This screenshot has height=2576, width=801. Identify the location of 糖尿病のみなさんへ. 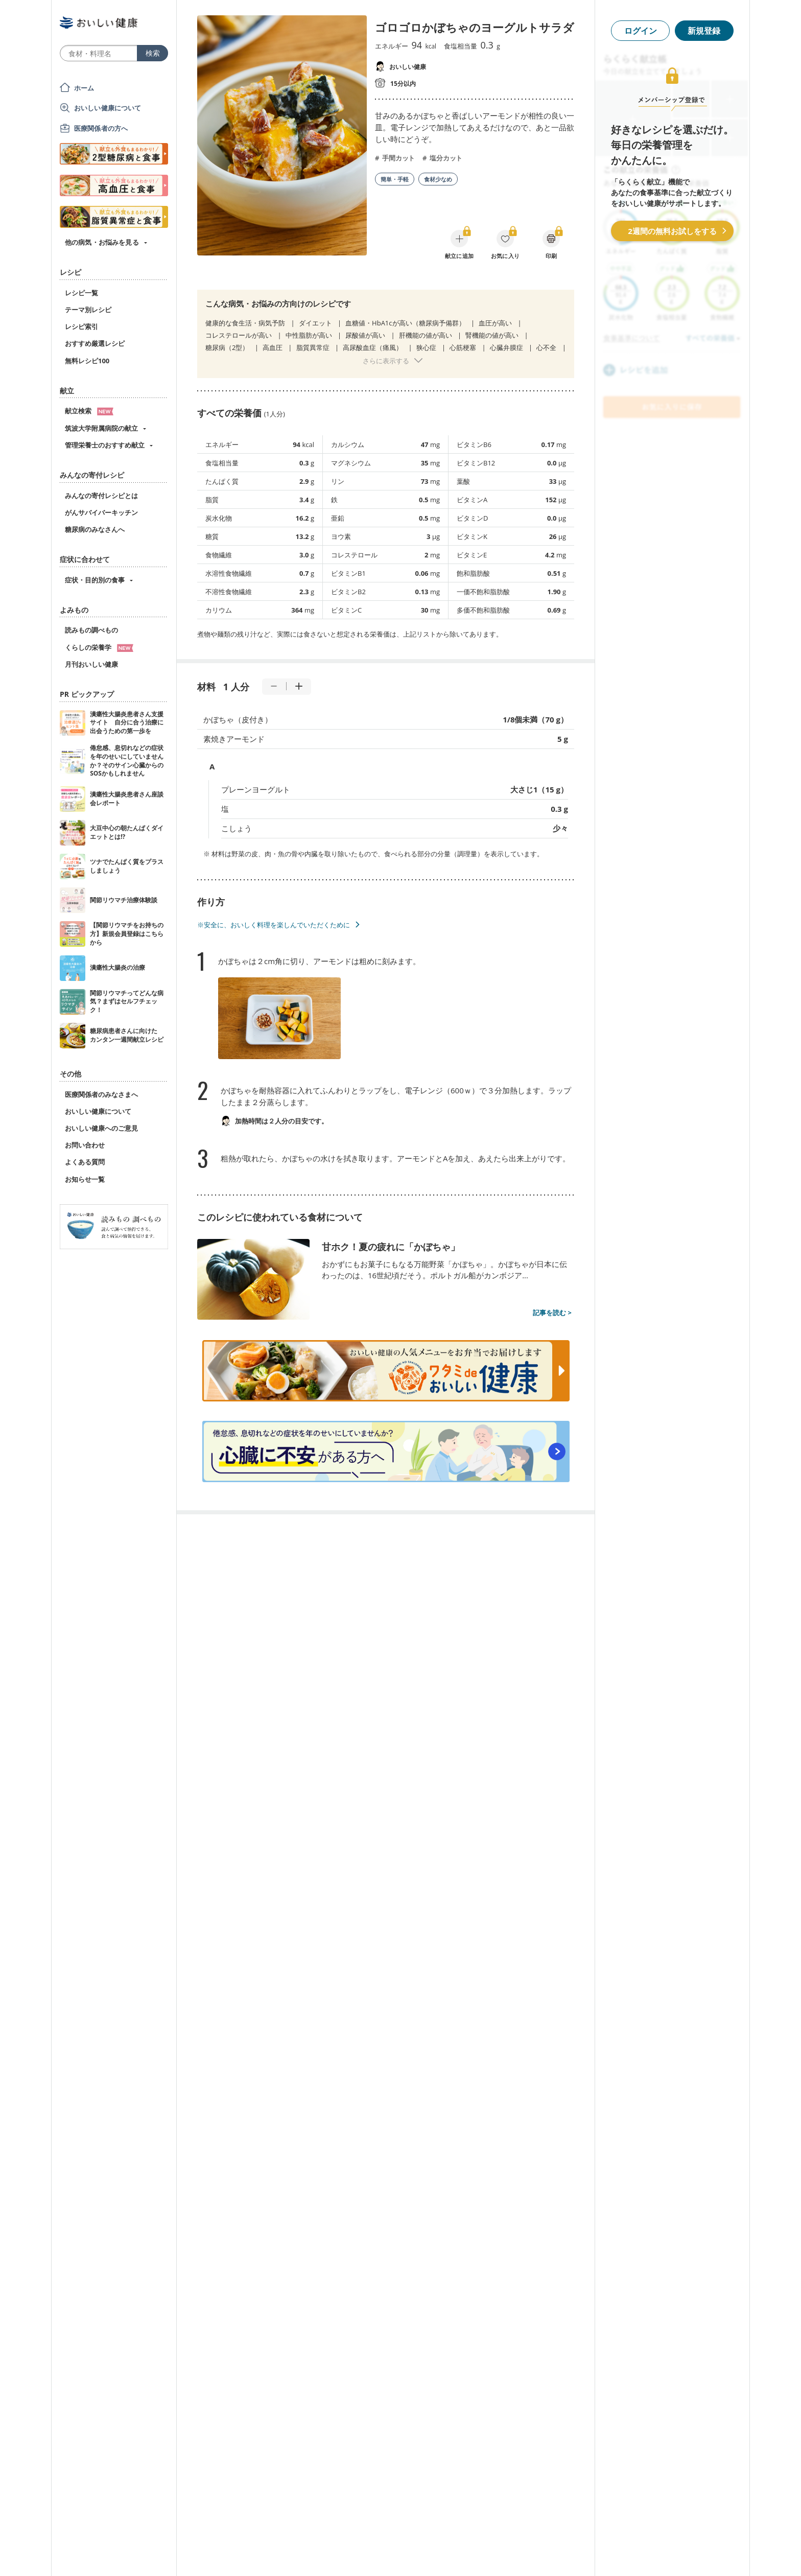
(95, 529).